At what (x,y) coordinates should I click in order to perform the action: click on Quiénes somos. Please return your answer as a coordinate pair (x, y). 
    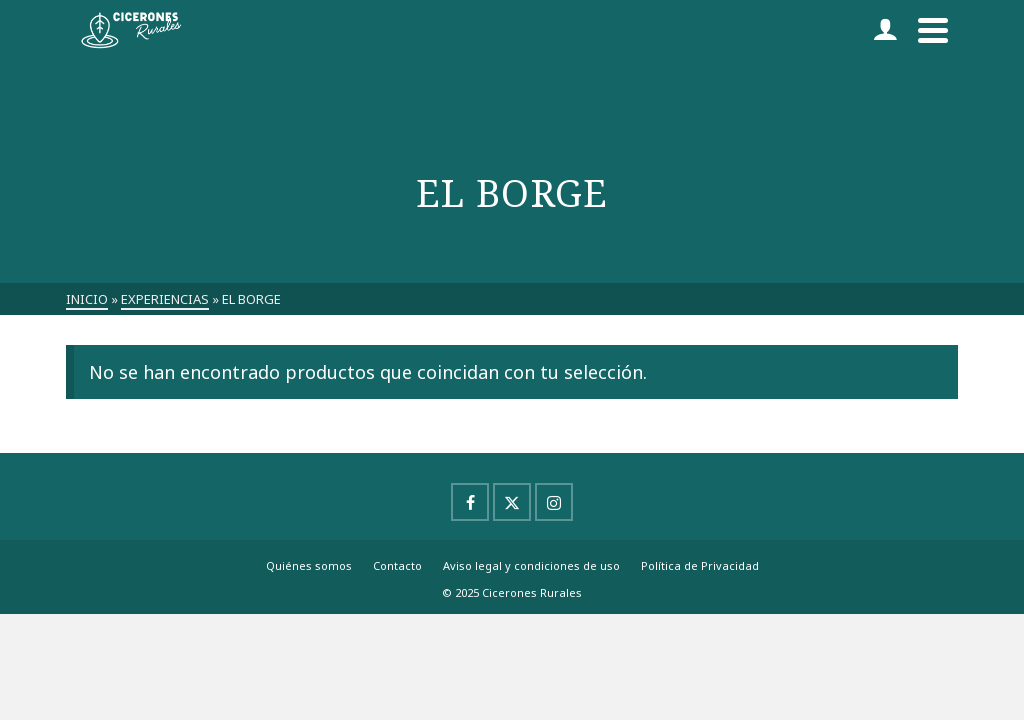
    Looking at the image, I should click on (309, 565).